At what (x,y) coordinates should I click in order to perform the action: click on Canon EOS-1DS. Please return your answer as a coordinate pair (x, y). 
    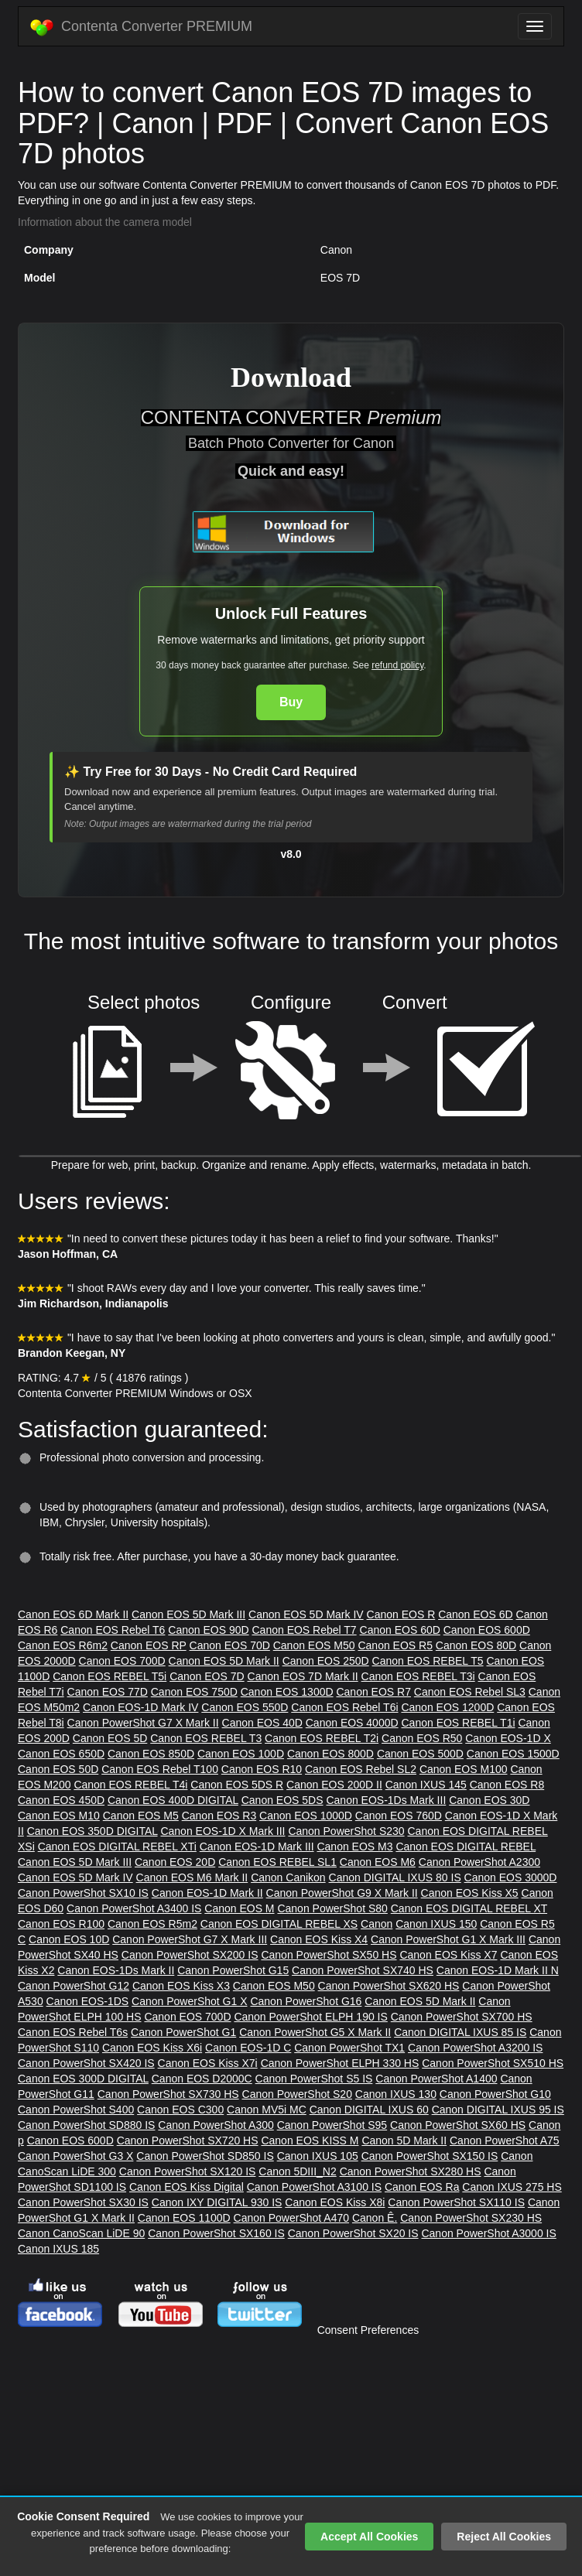
    Looking at the image, I should click on (87, 2001).